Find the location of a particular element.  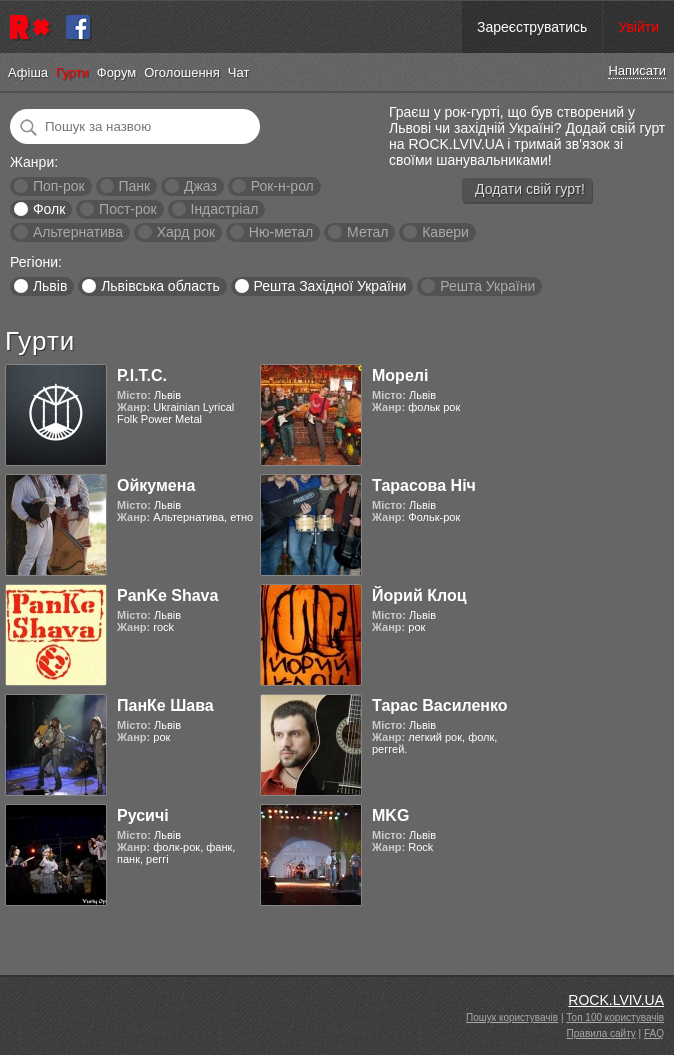

Оголошення is located at coordinates (182, 72).